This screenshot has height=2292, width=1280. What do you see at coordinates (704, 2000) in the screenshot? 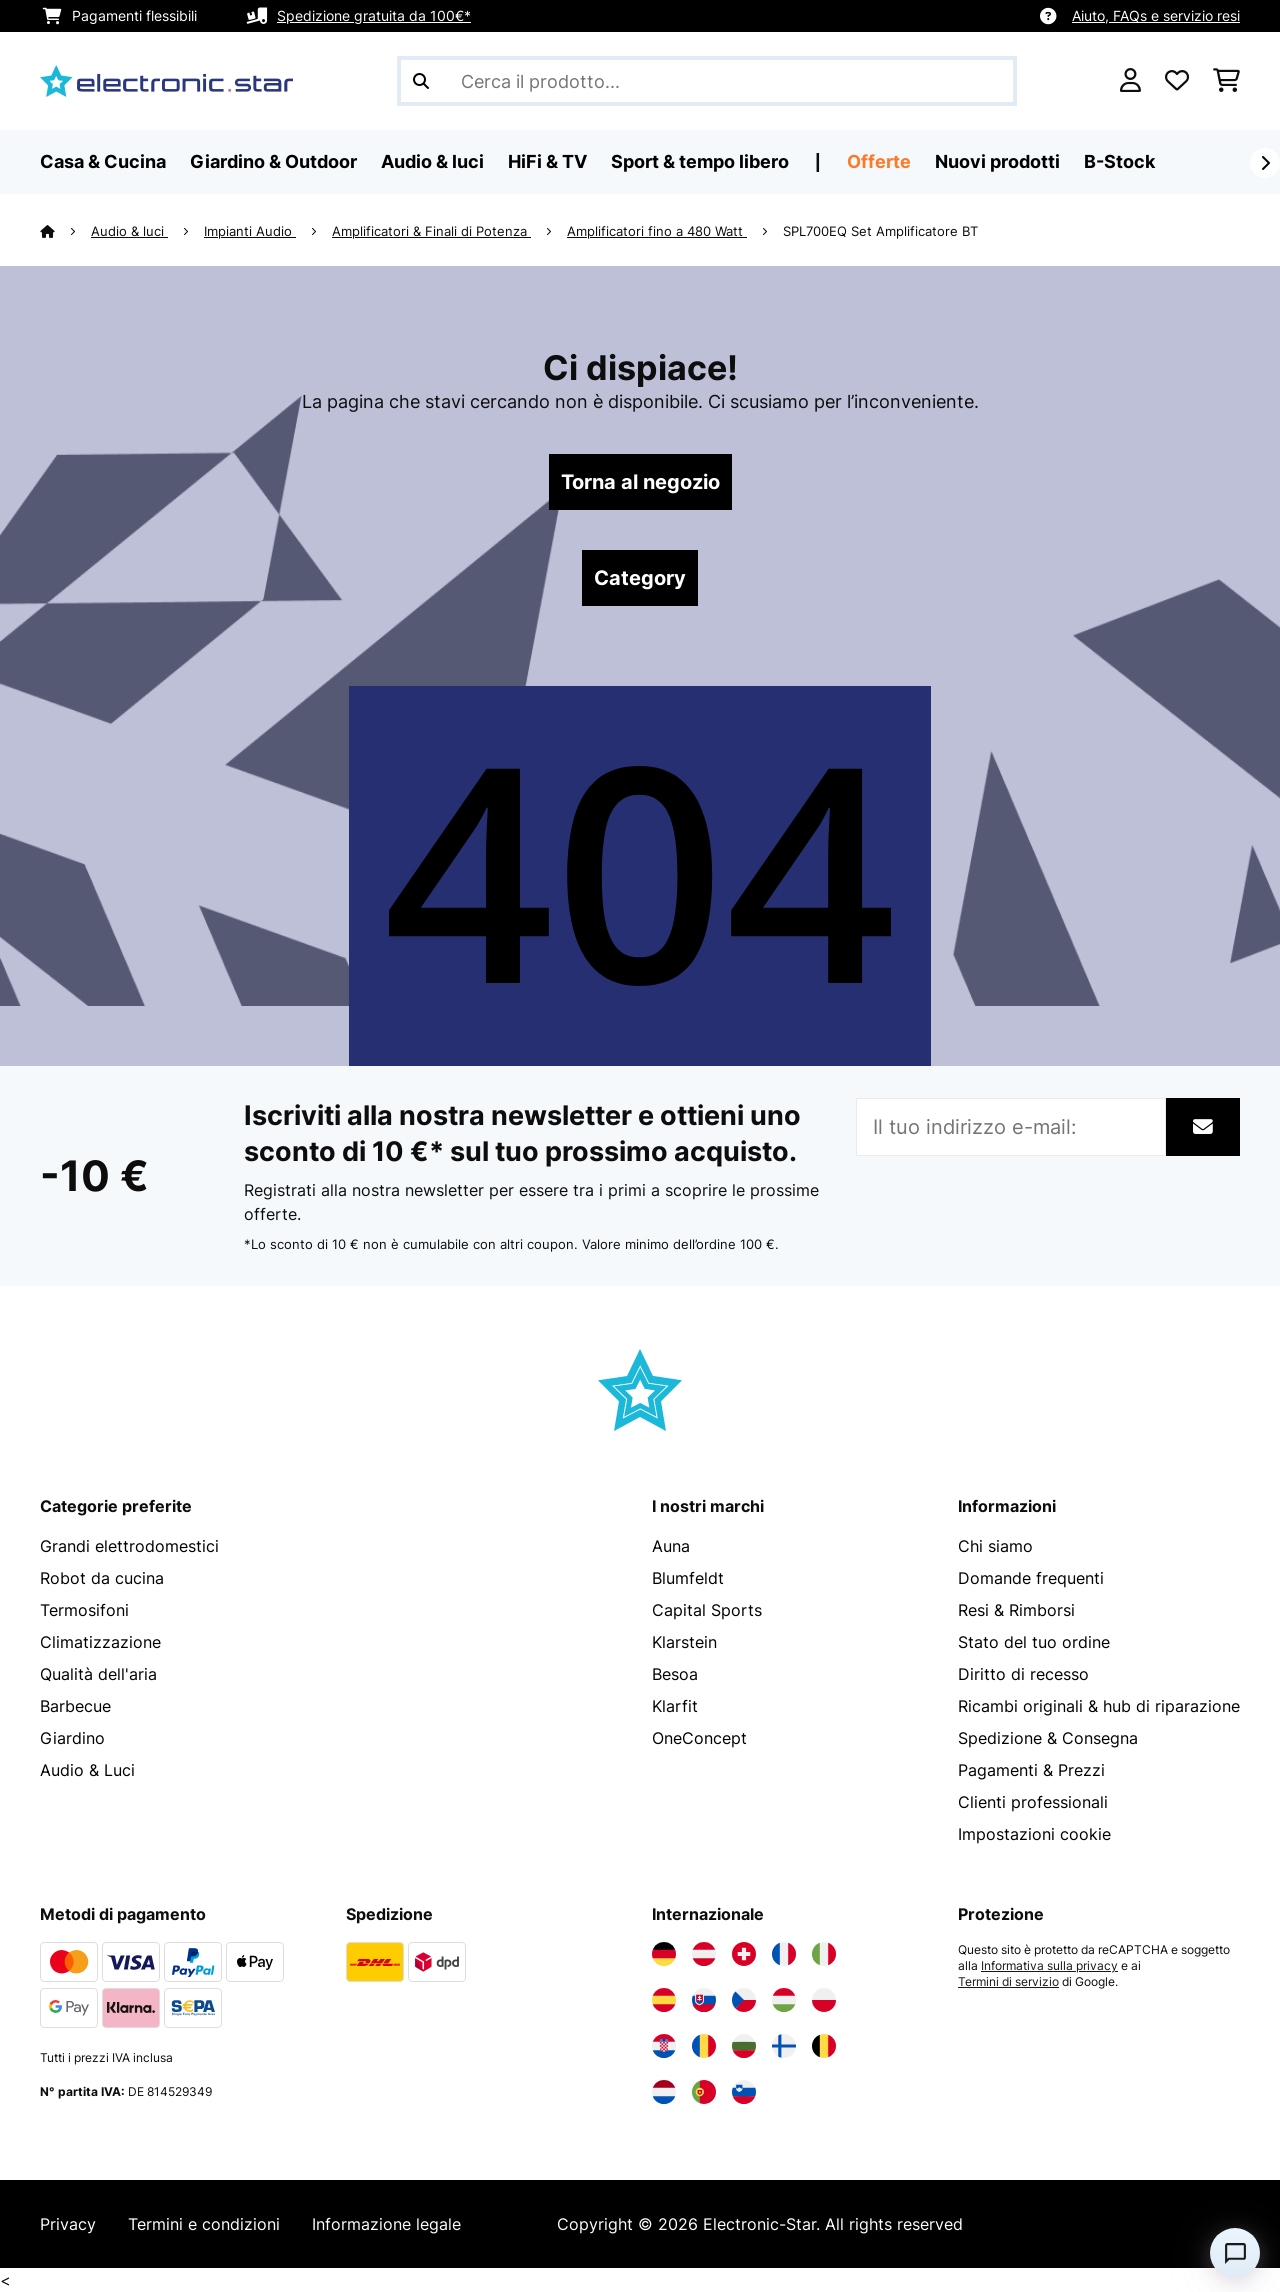
I see `[Visita Electronic-star Slovacchia]` at bounding box center [704, 2000].